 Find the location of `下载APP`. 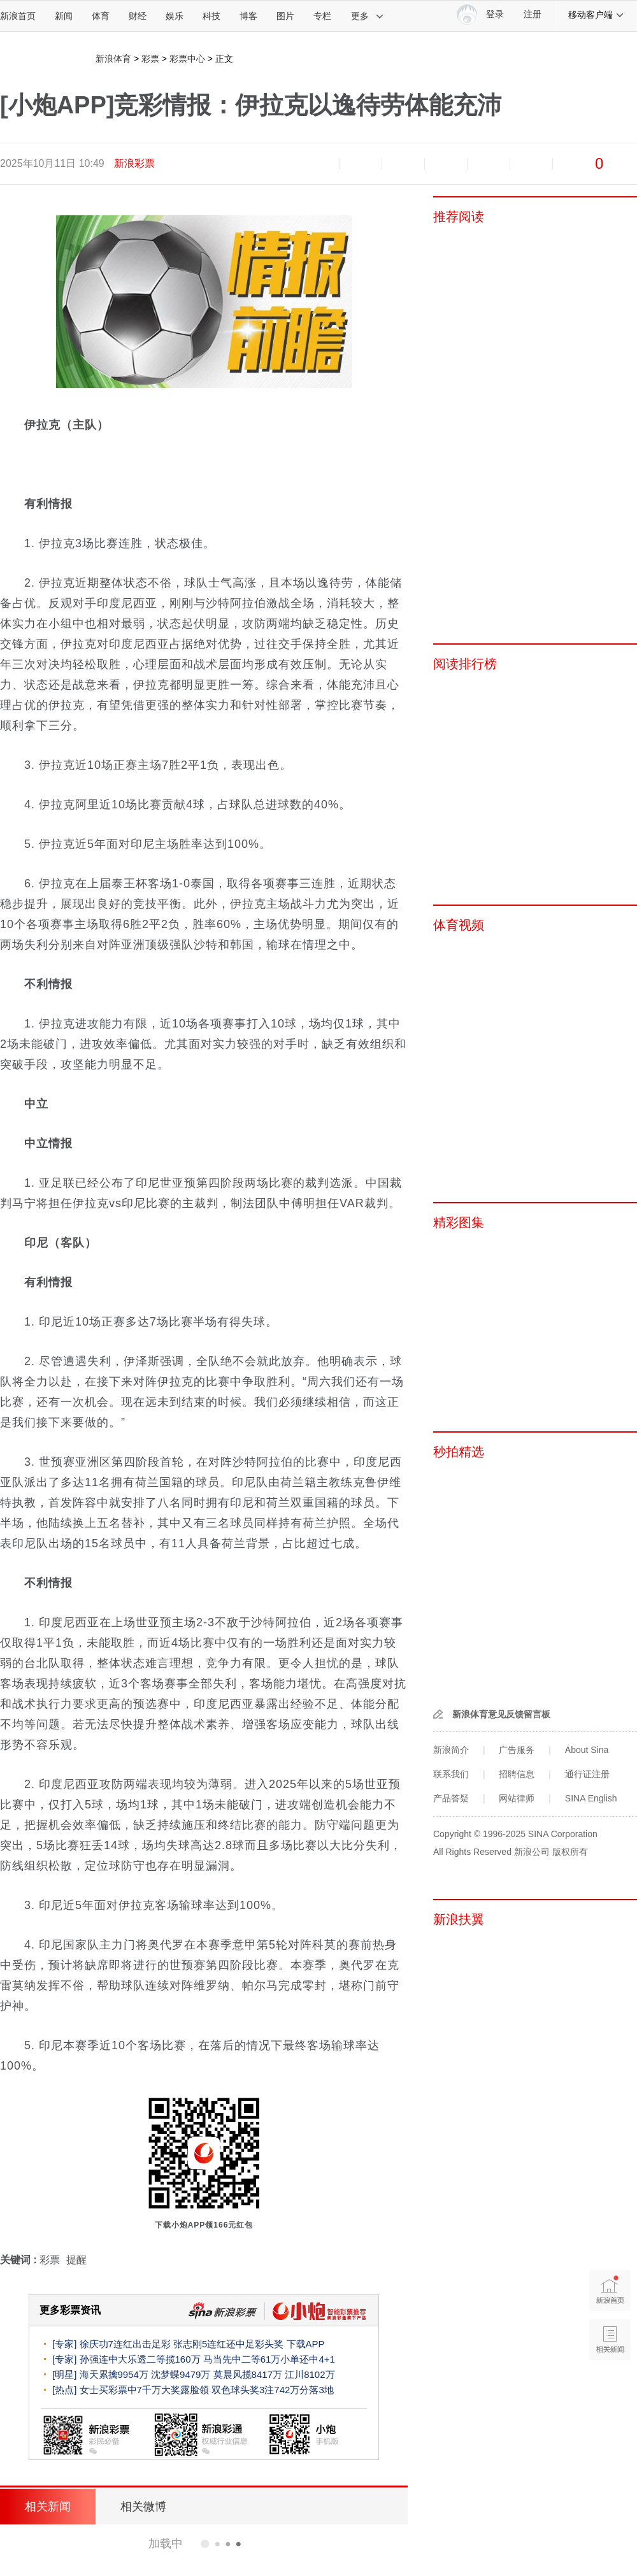

下载APP is located at coordinates (306, 2343).